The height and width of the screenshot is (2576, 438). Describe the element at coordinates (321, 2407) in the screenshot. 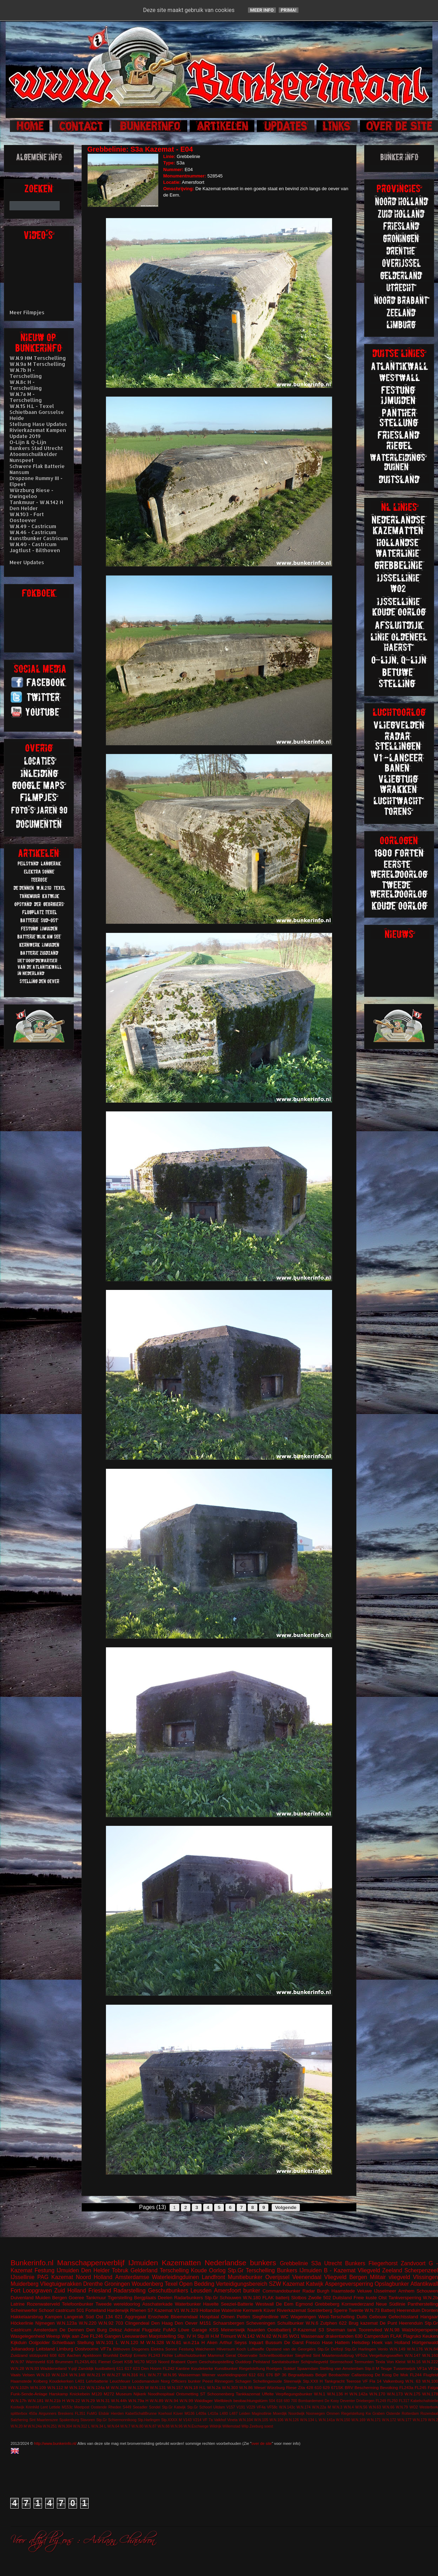

I see `W.N.22a M` at that location.